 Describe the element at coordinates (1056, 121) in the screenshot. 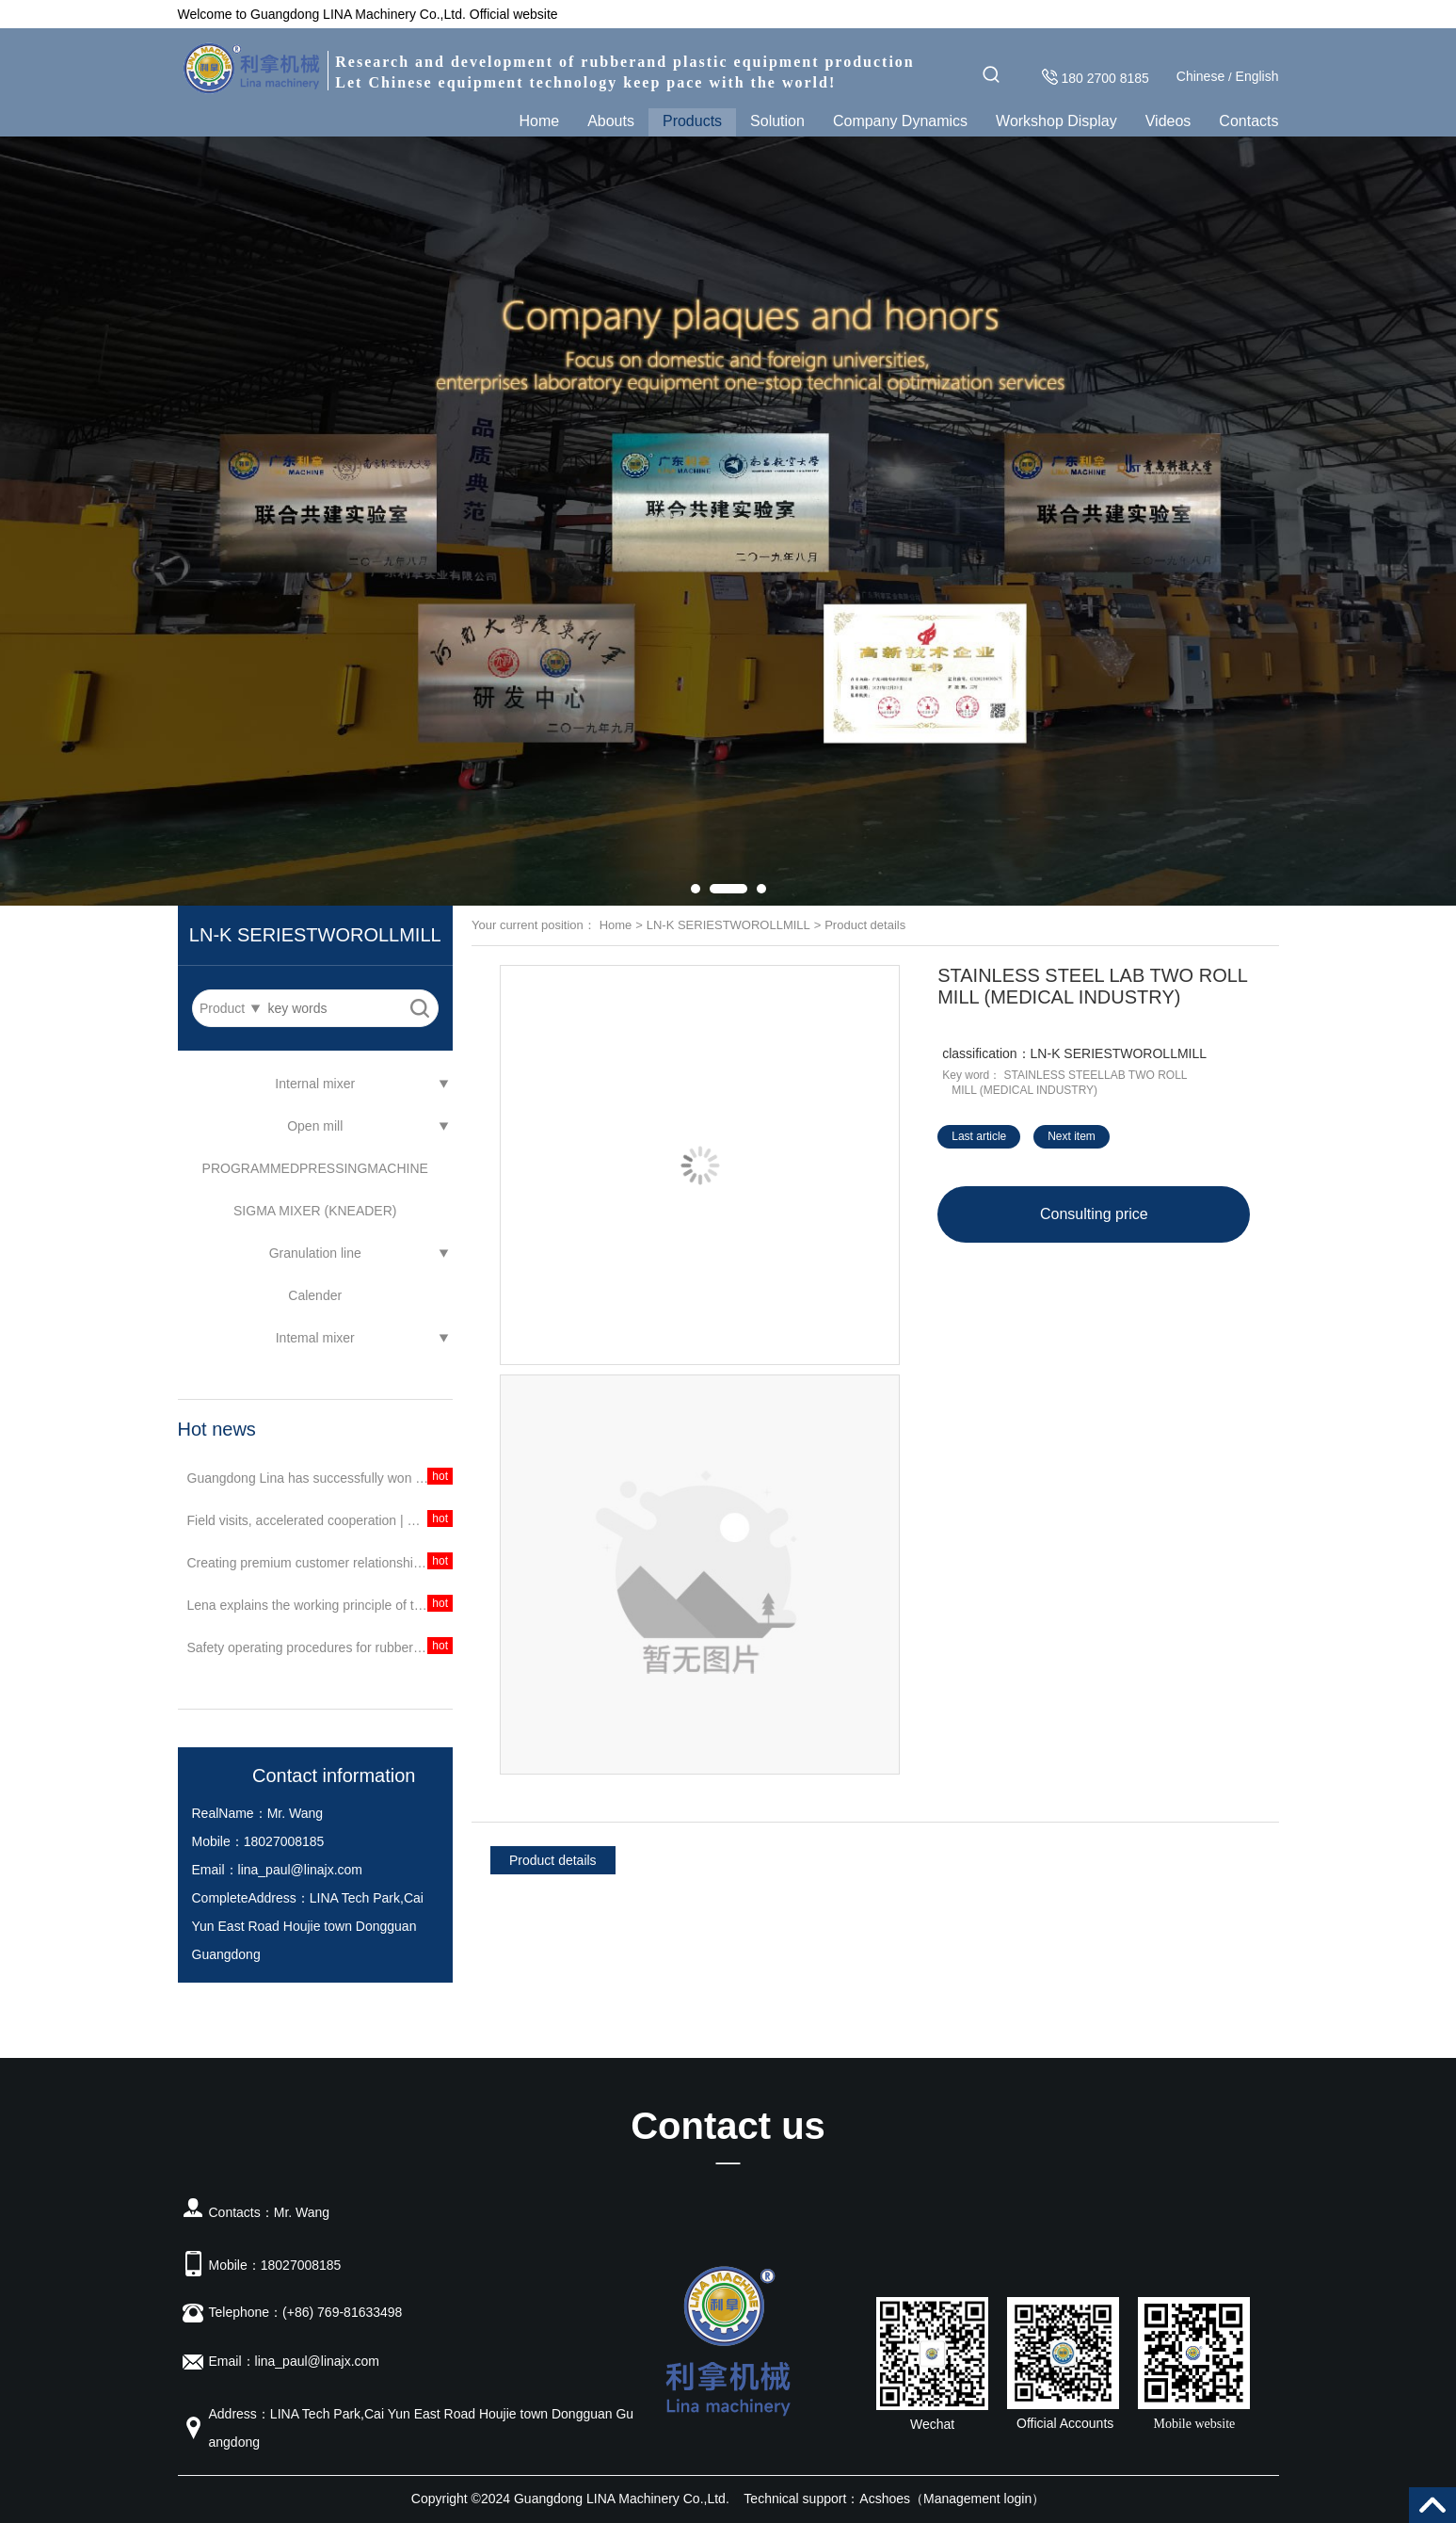

I see `Workshop Display` at that location.